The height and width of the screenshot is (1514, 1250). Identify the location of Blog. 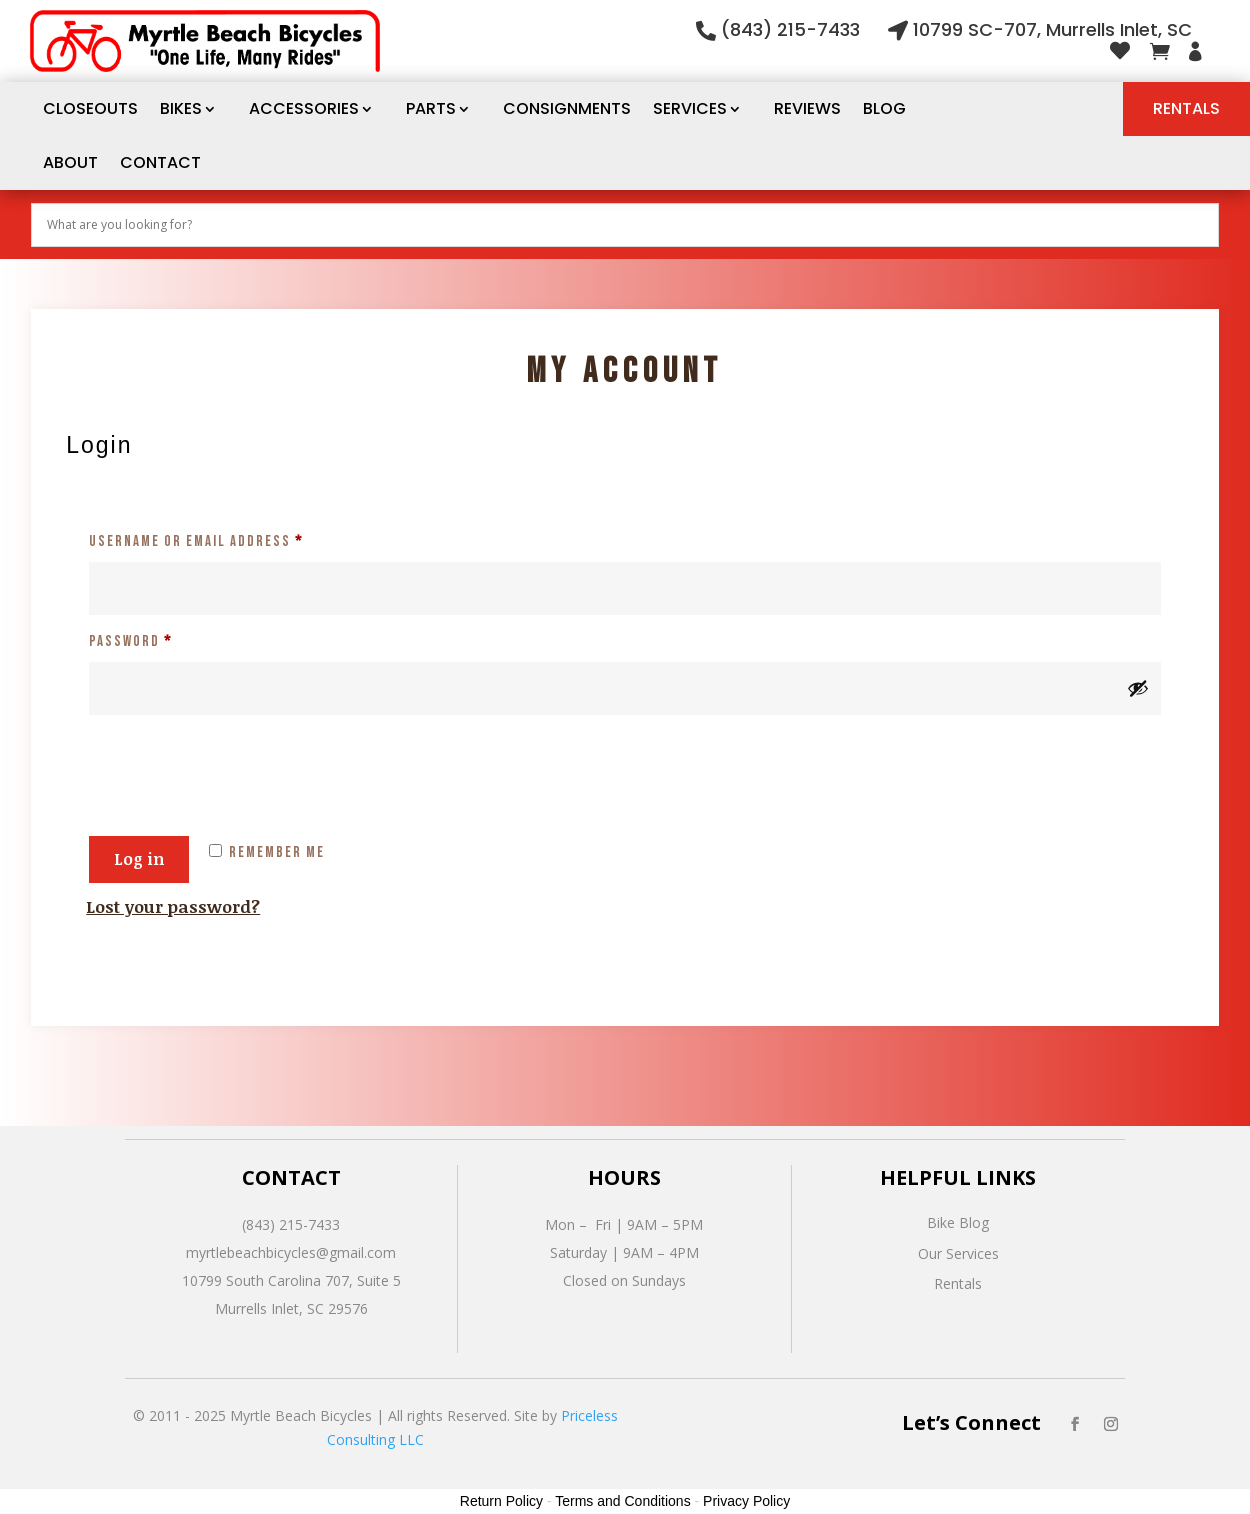
(884, 108).